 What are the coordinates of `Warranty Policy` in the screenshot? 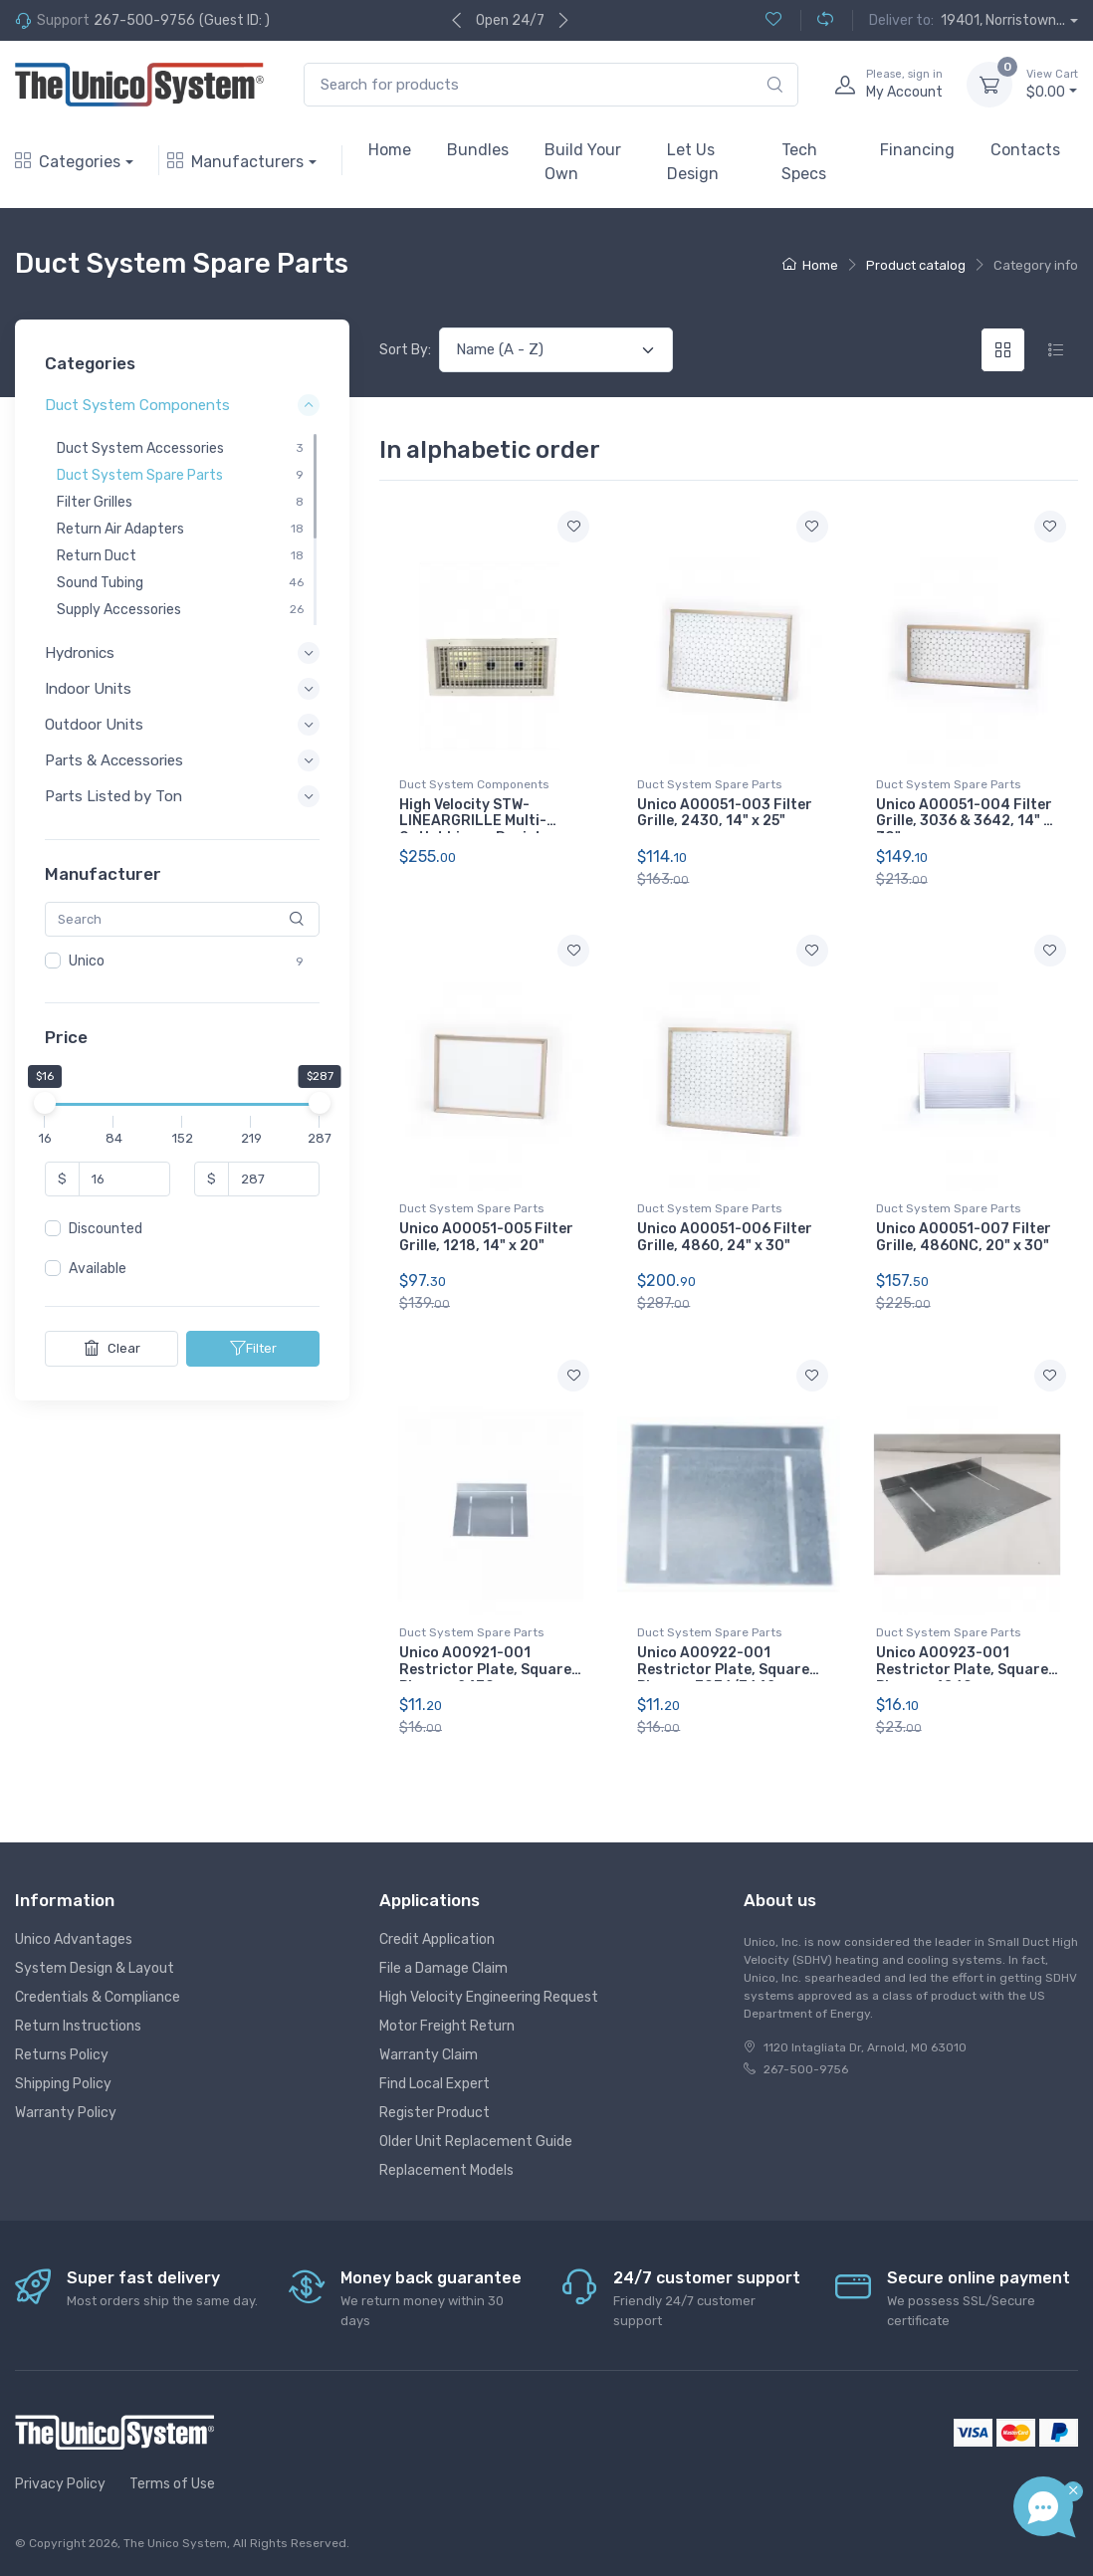 It's located at (65, 2112).